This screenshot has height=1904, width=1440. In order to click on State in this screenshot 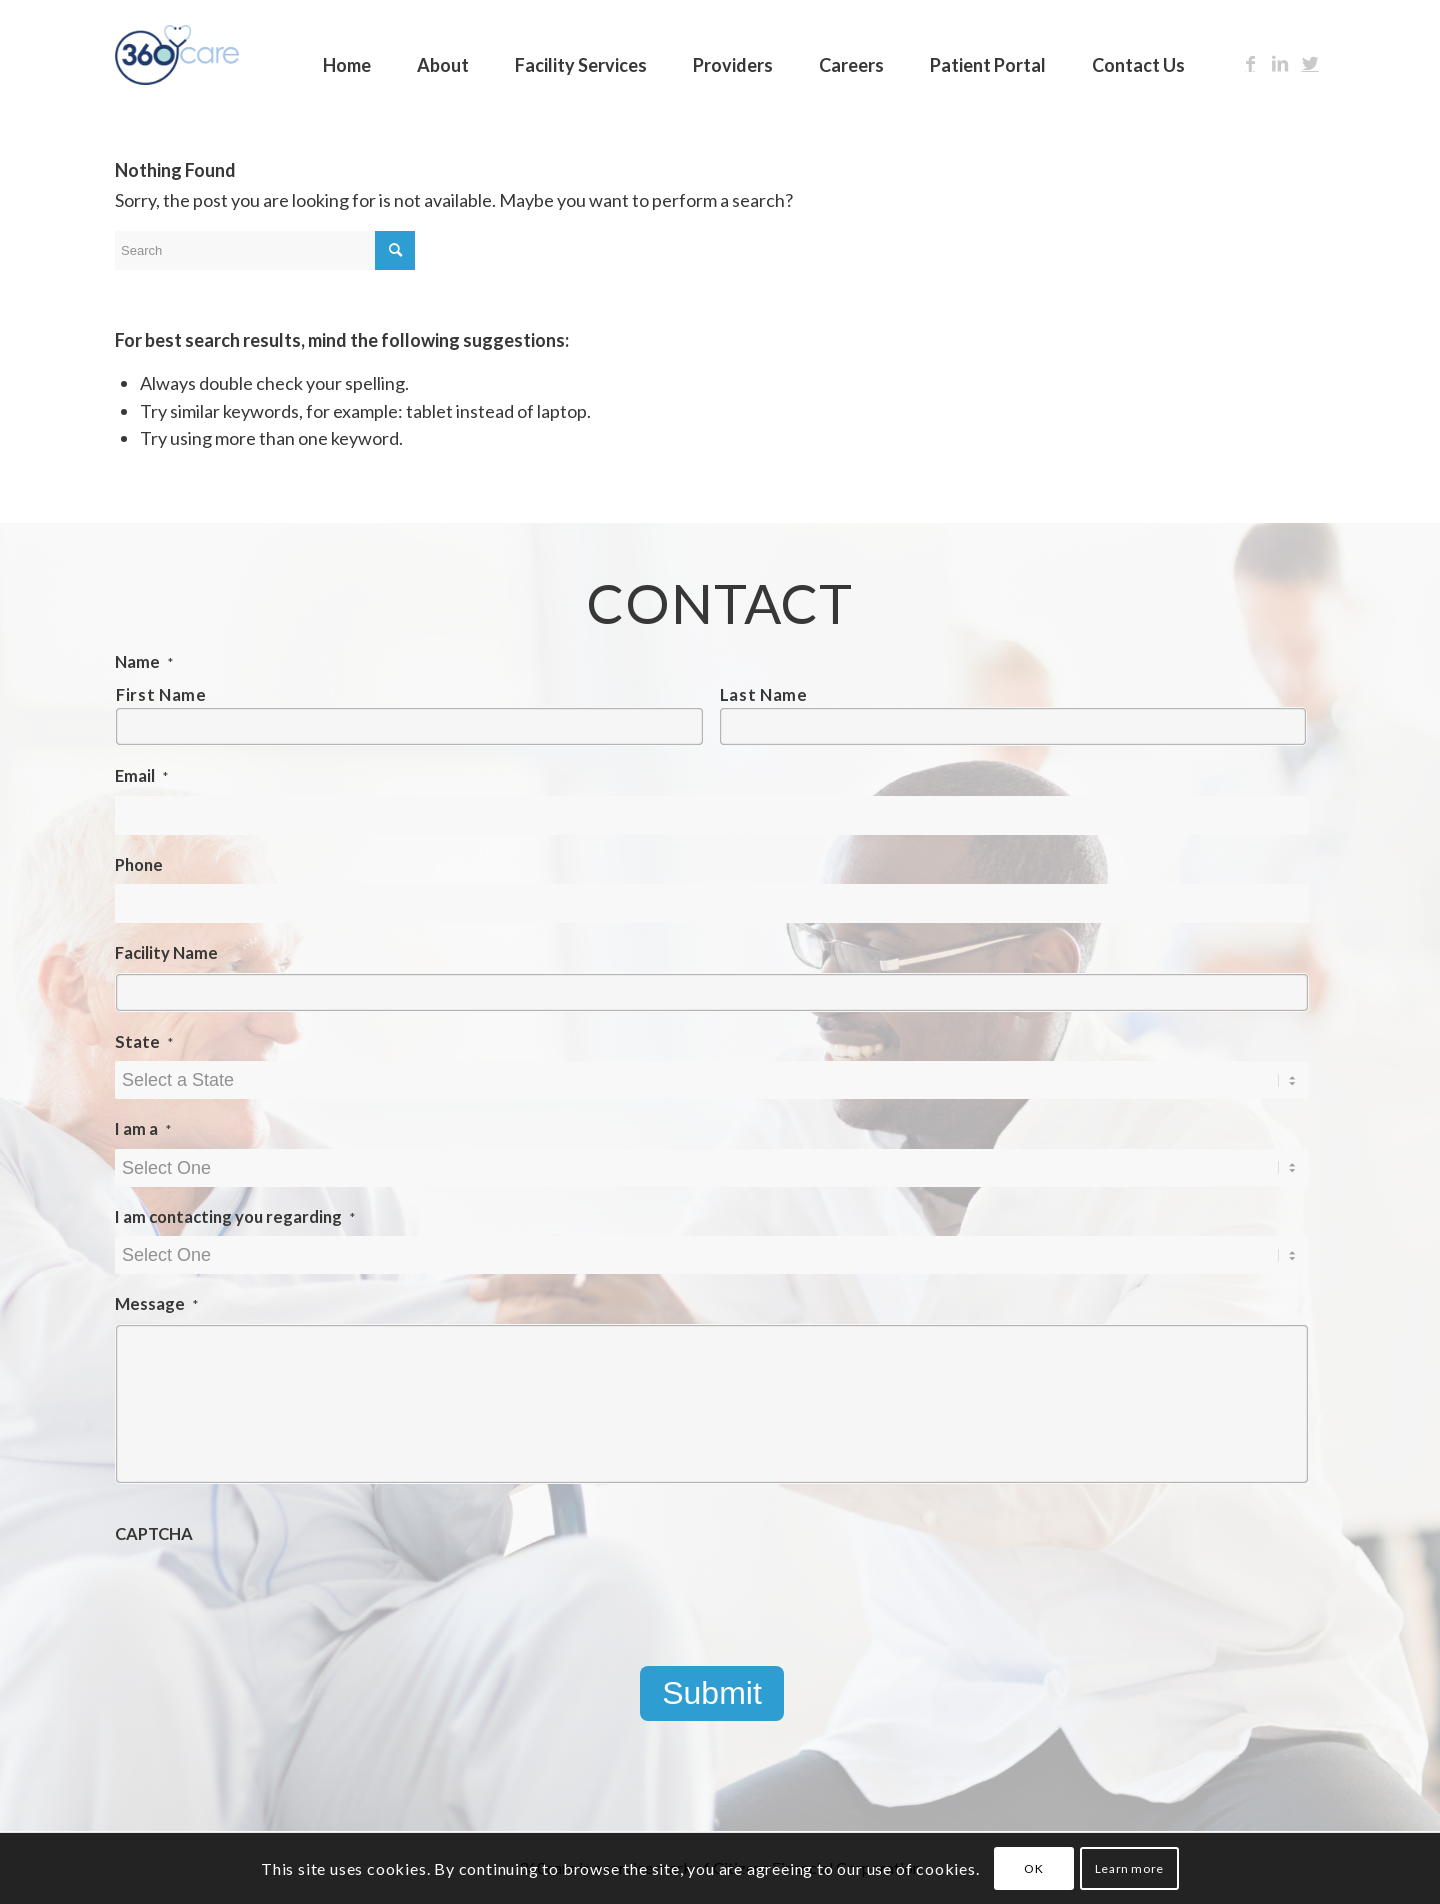, I will do `click(144, 1042)`.